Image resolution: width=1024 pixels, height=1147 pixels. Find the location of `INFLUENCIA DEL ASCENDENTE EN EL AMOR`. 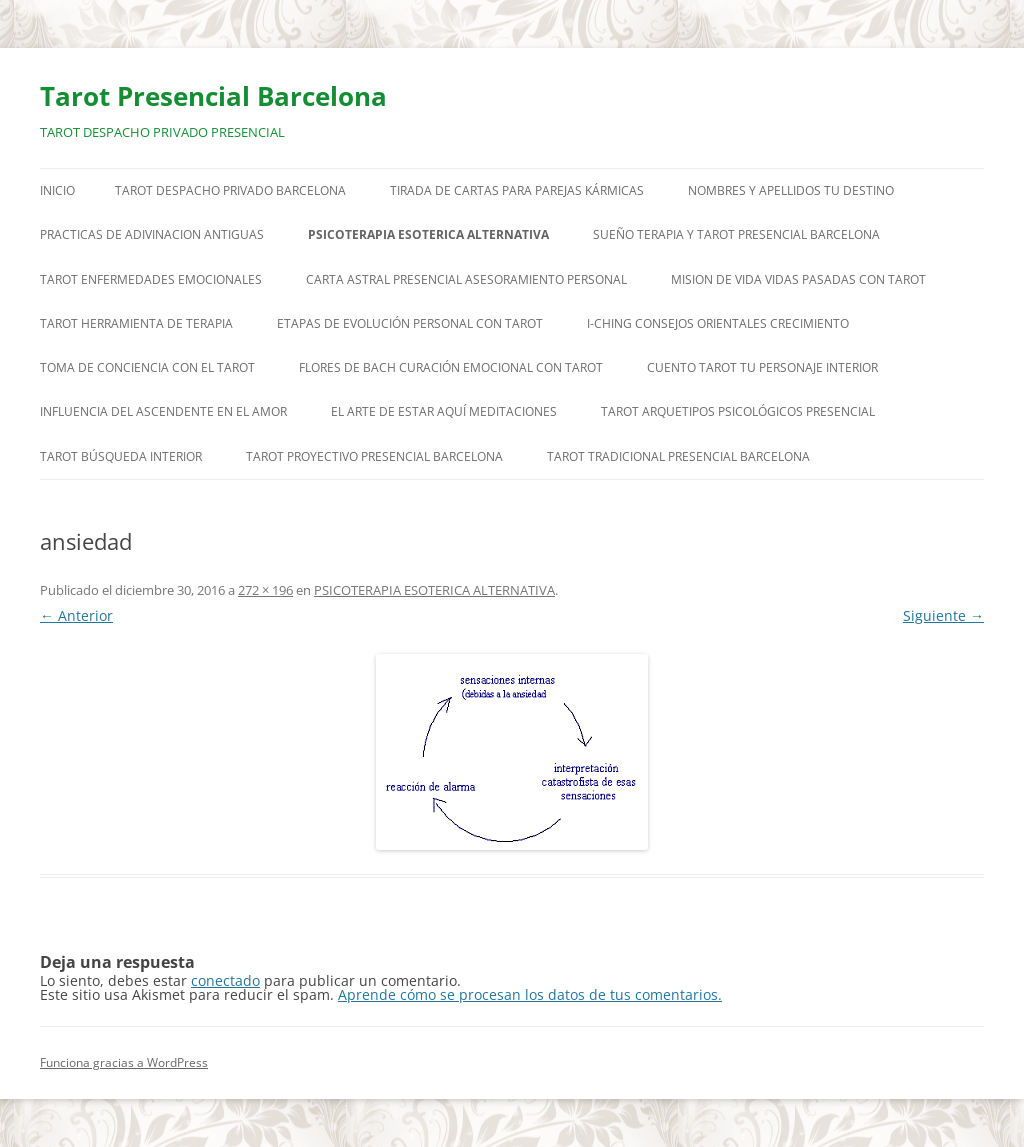

INFLUENCIA DEL ASCENDENTE EN EL AMOR is located at coordinates (163, 411).